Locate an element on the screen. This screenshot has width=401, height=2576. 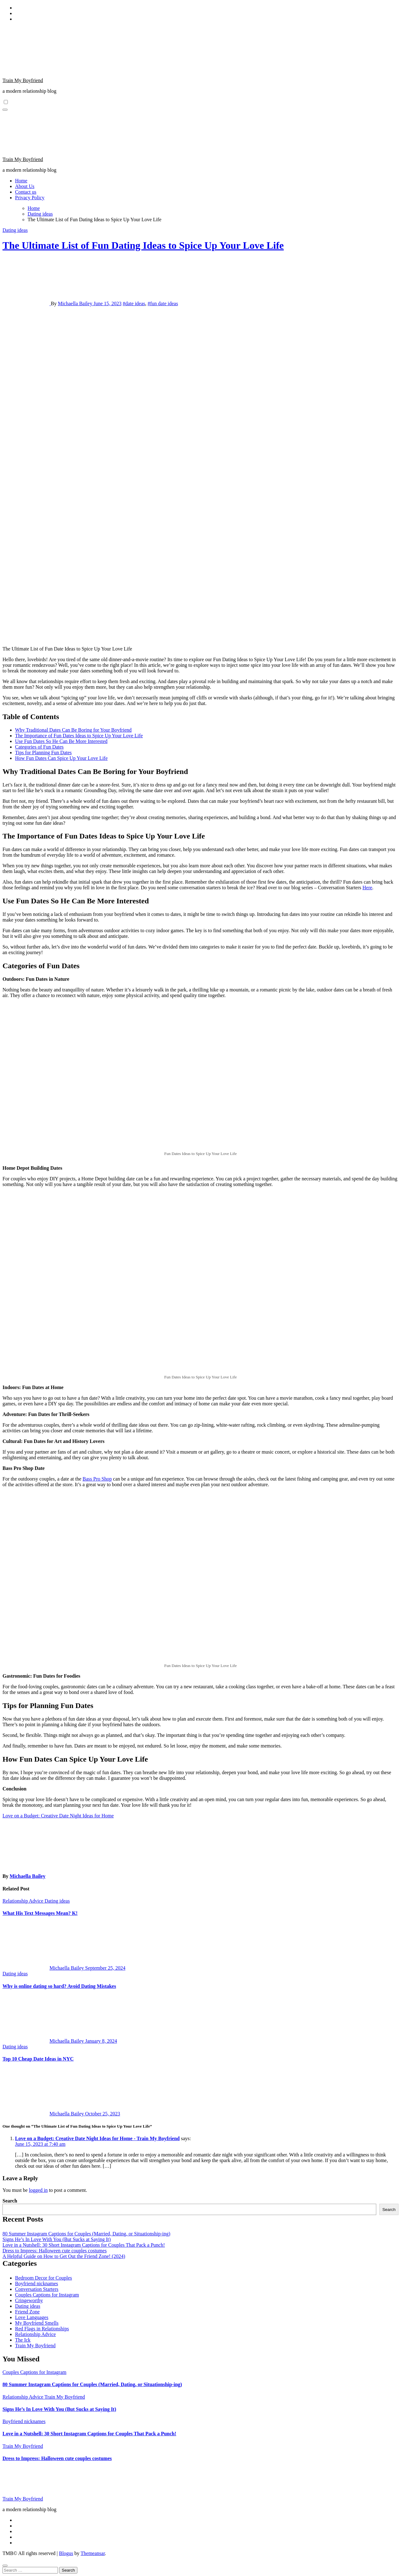
What His Text Messages Mean? K! is located at coordinates (40, 1913).